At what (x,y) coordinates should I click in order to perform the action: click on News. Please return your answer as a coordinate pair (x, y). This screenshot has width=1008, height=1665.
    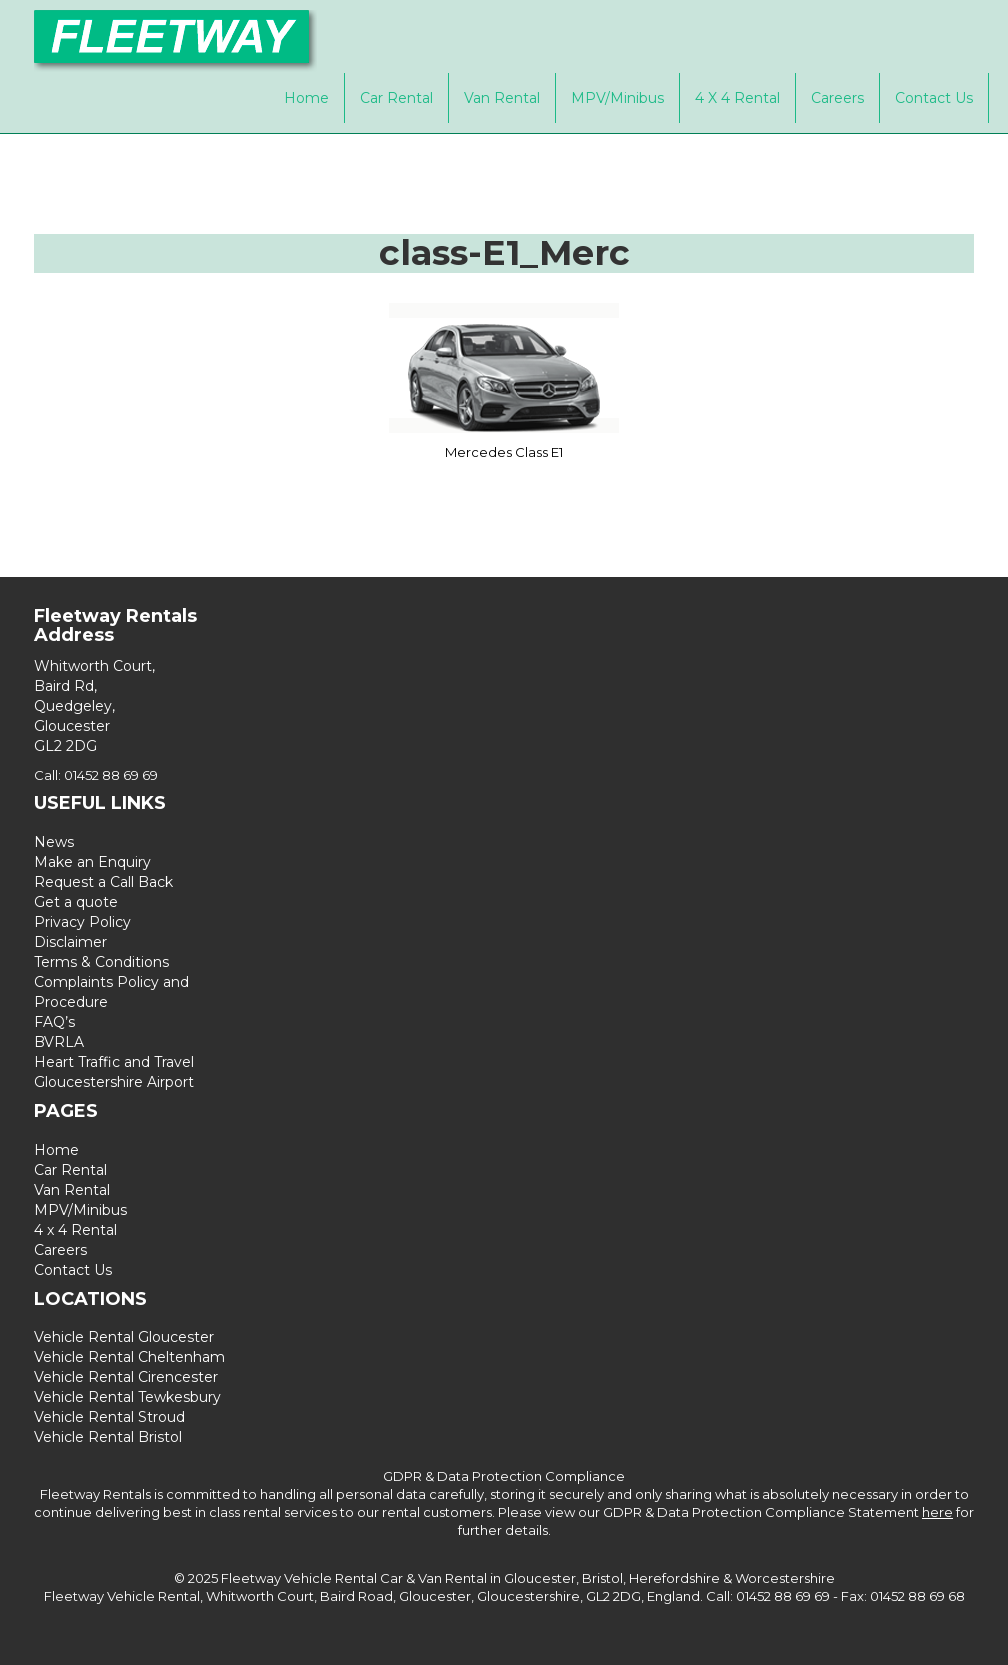
    Looking at the image, I should click on (54, 842).